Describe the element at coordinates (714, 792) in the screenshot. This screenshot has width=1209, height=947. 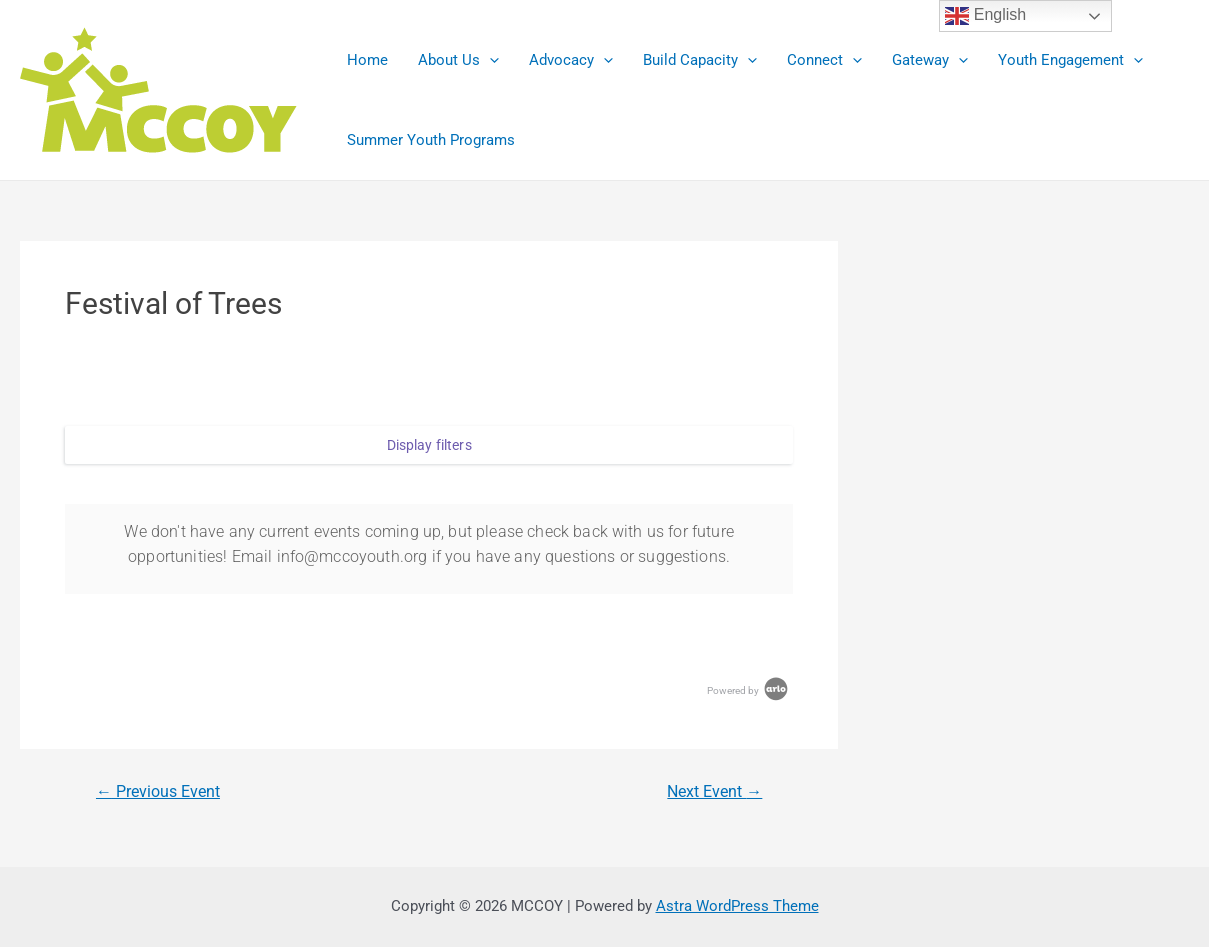
I see `Next Event` at that location.